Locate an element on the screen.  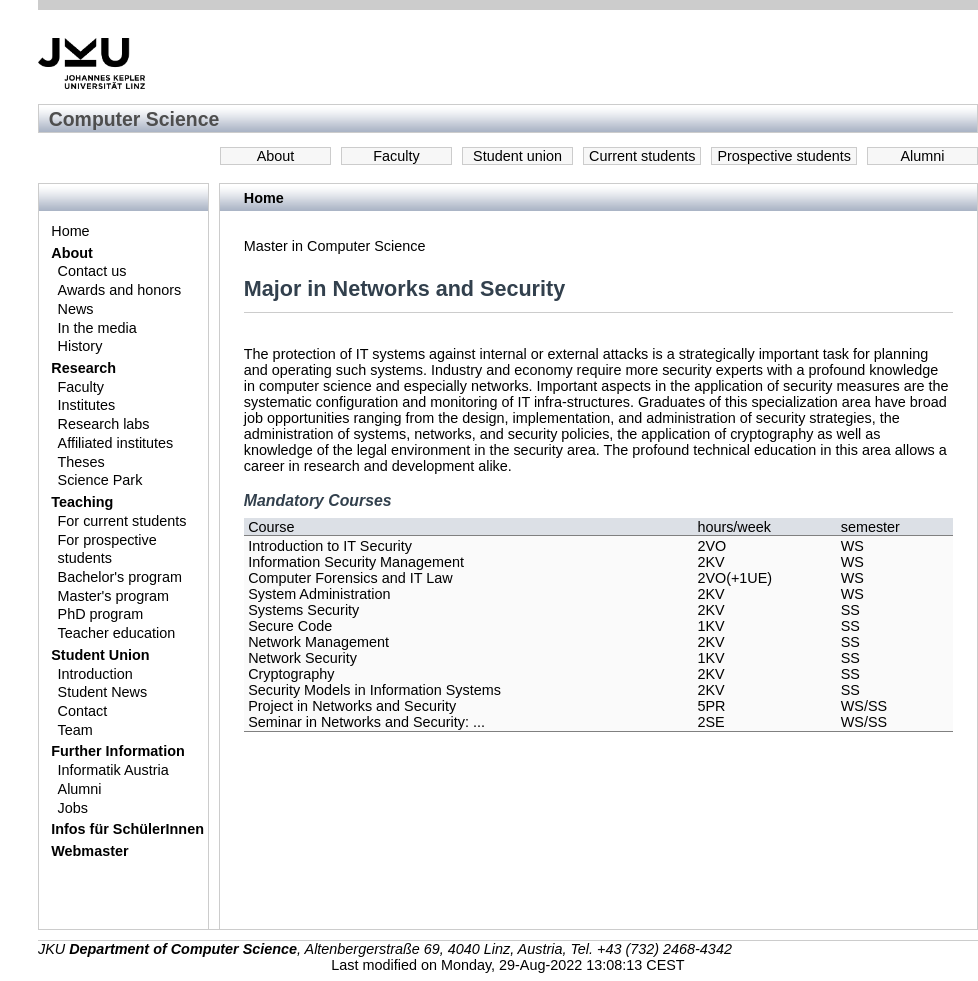
Team is located at coordinates (75, 730).